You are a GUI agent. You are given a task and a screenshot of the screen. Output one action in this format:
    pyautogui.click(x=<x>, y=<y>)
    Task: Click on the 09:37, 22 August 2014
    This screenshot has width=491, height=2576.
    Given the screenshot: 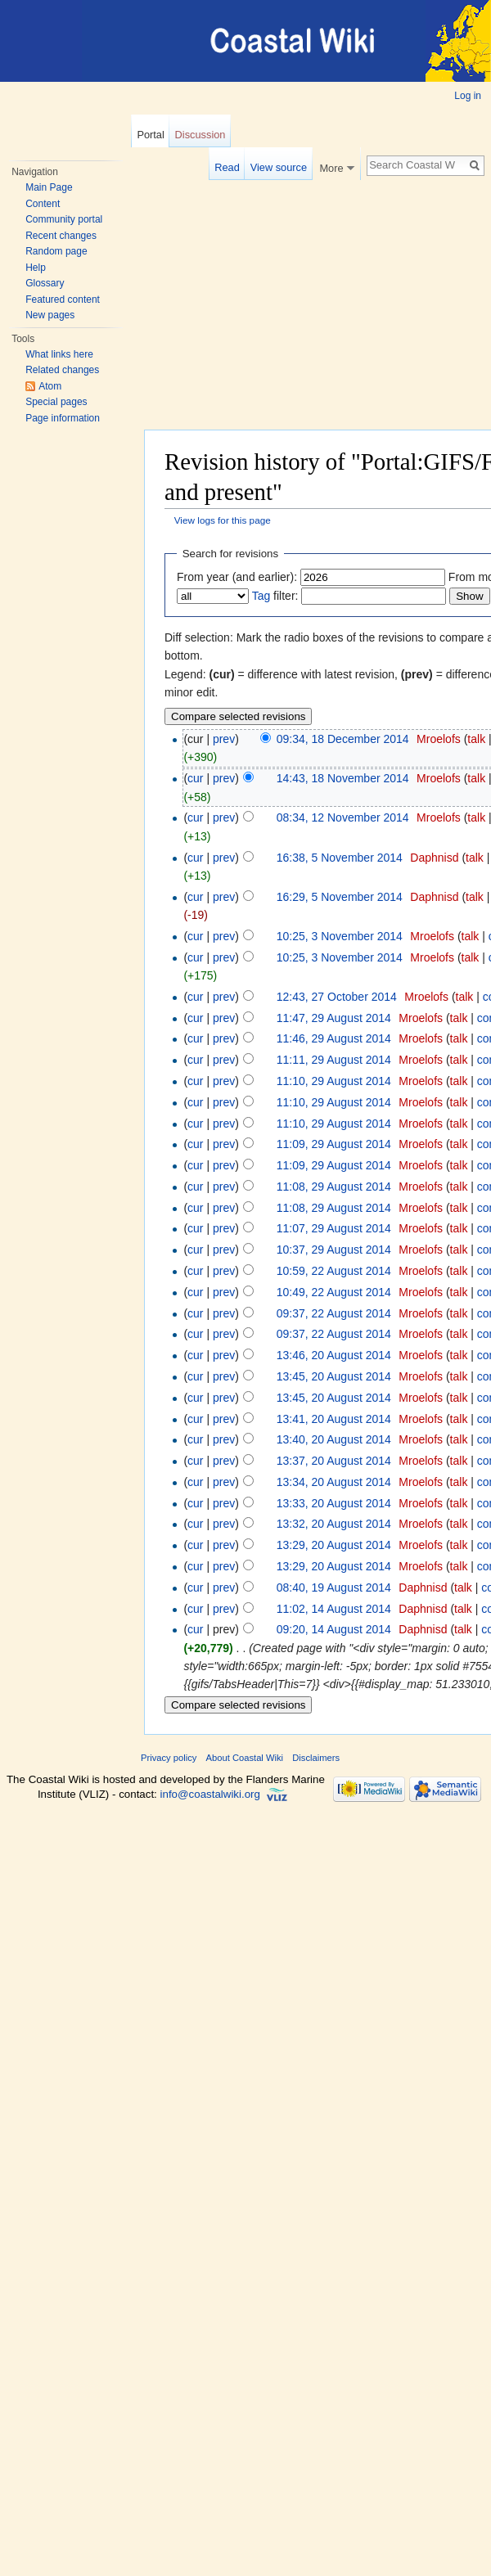 What is the action you would take?
    pyautogui.click(x=334, y=1313)
    